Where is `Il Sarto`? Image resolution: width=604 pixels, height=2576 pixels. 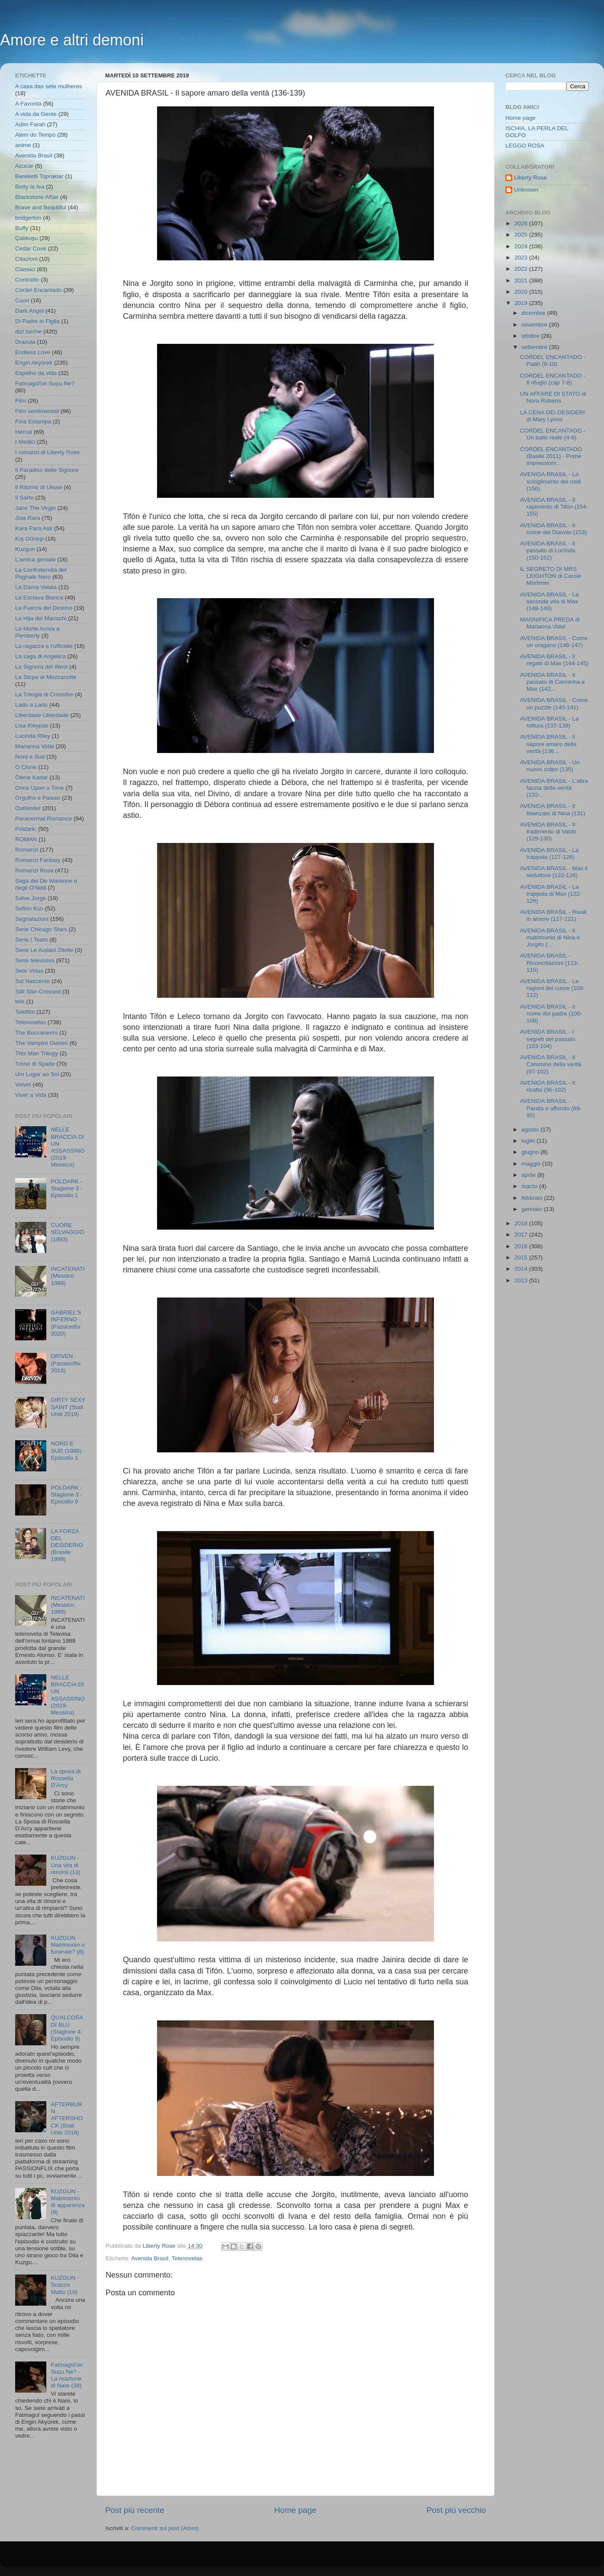
Il Sarto is located at coordinates (24, 497).